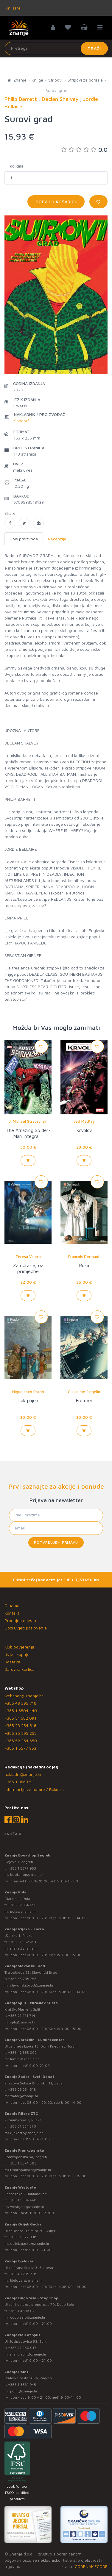 The width and height of the screenshot is (112, 2576). Describe the element at coordinates (26, 2133) in the screenshot. I see `rijekaztc@znanje.hr` at that location.